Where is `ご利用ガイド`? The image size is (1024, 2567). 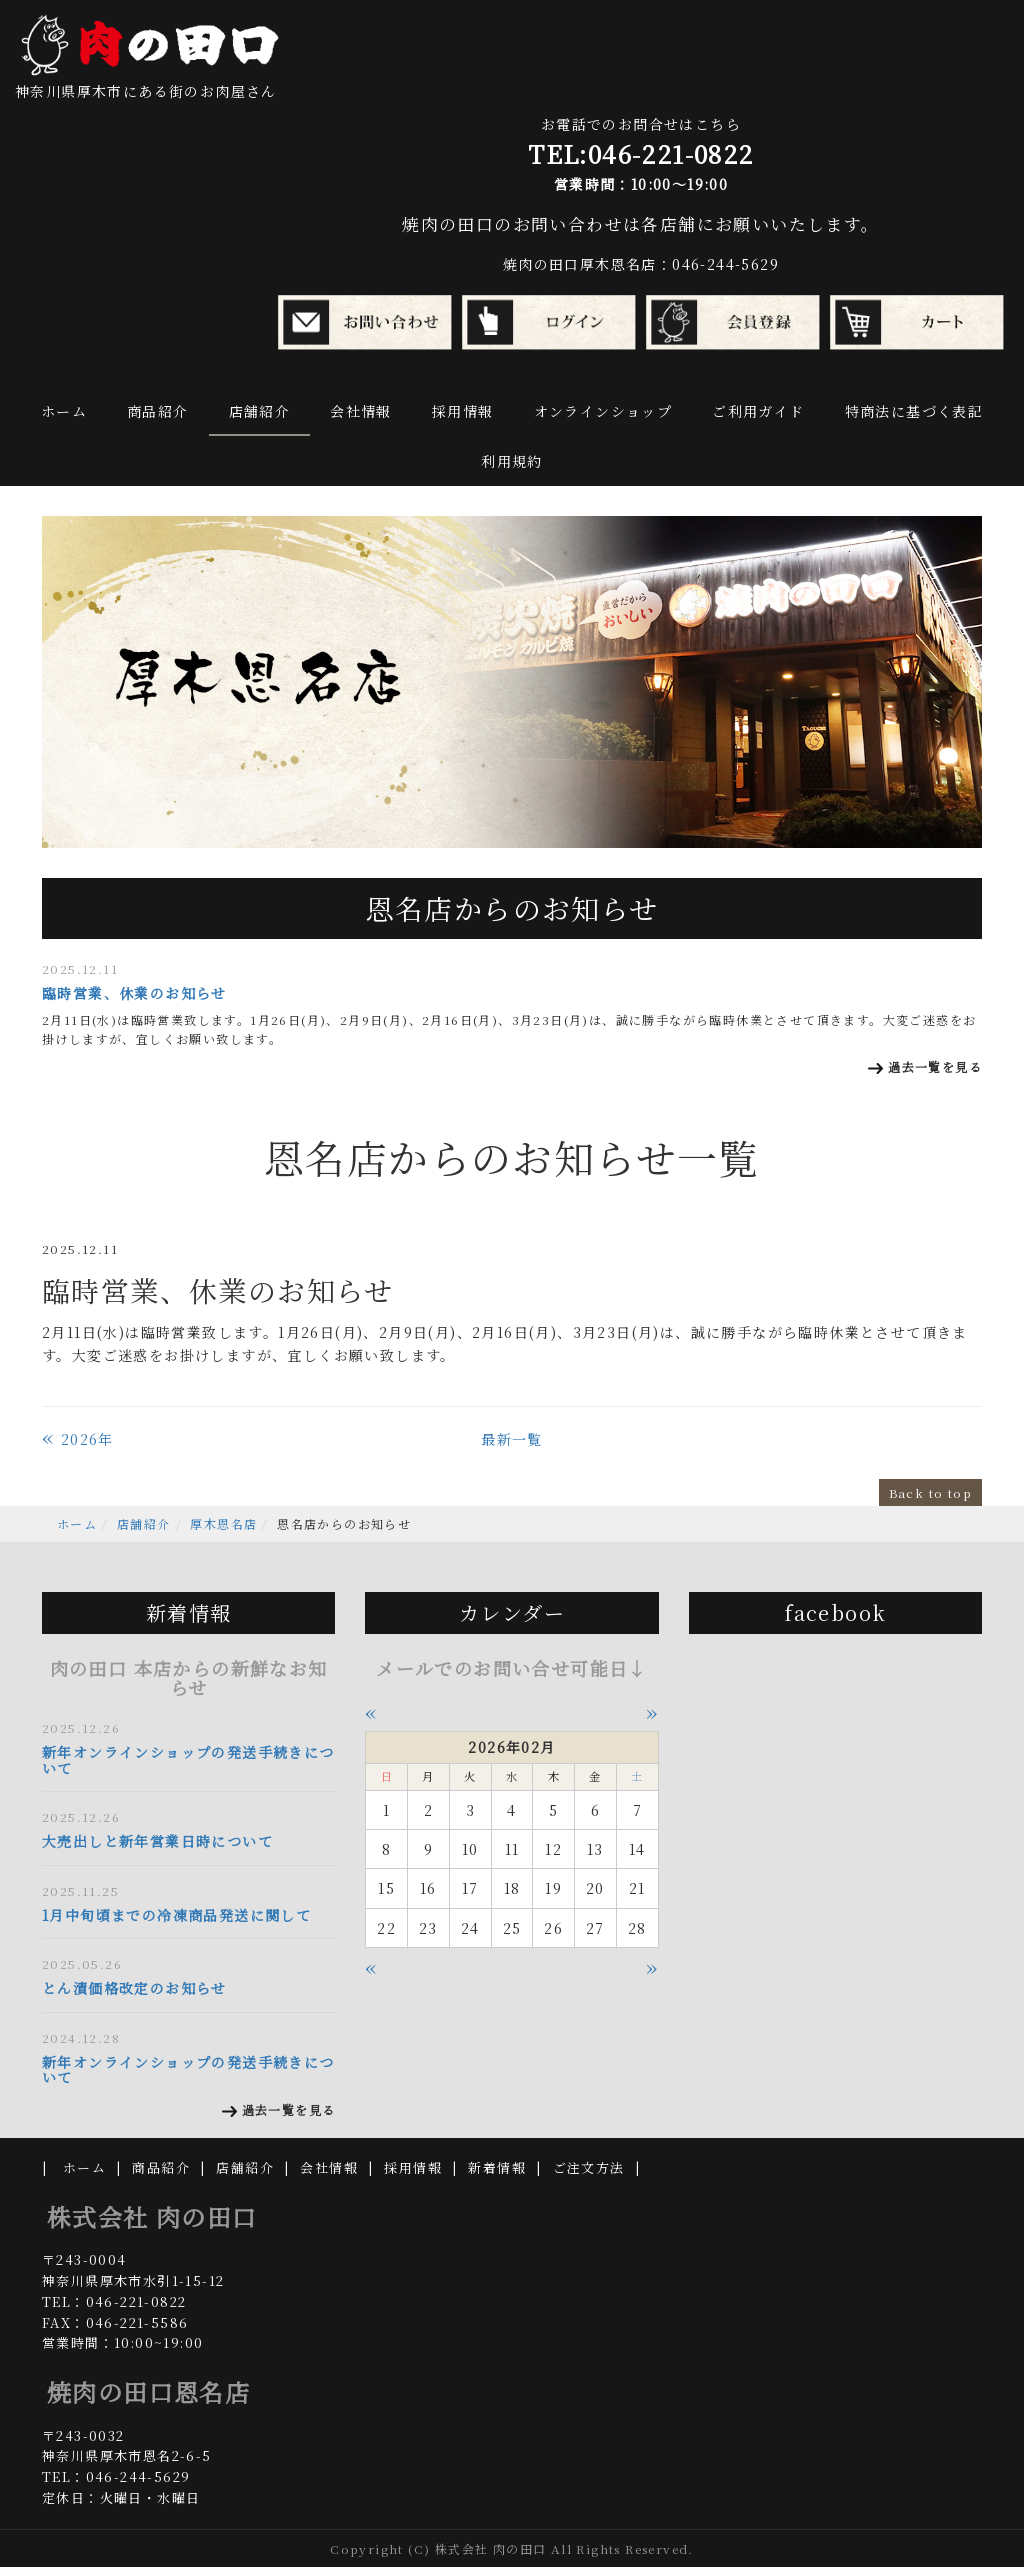 ご利用ガイド is located at coordinates (758, 411).